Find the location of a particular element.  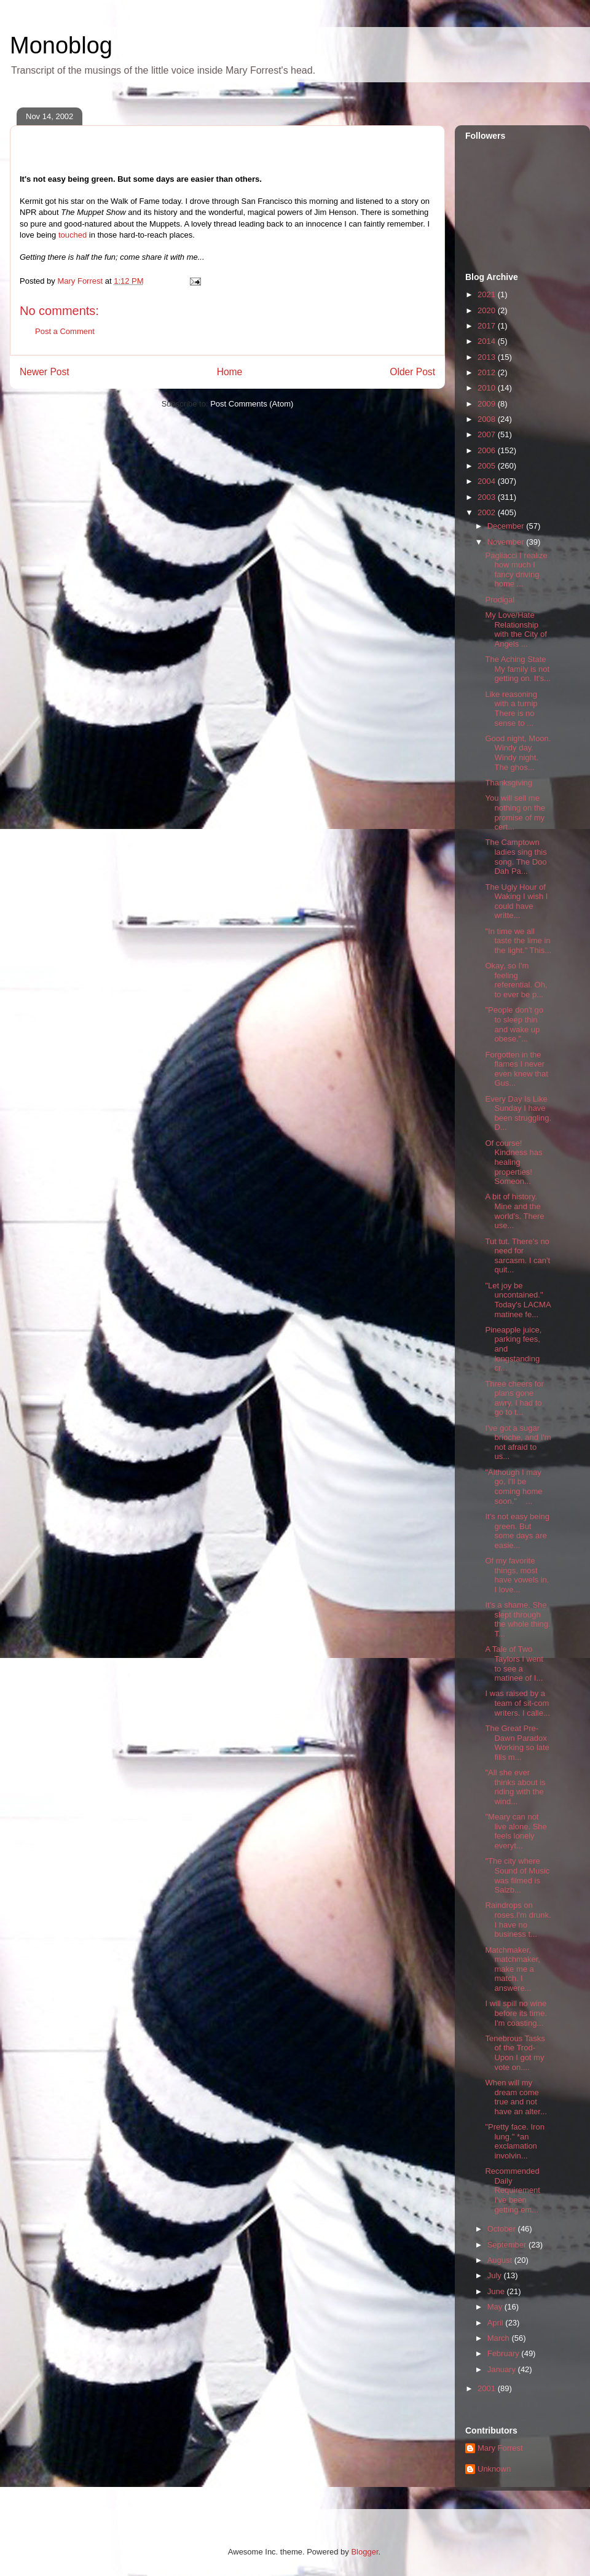

Of my favorite things, most have vowels in. I love... is located at coordinates (517, 1575).